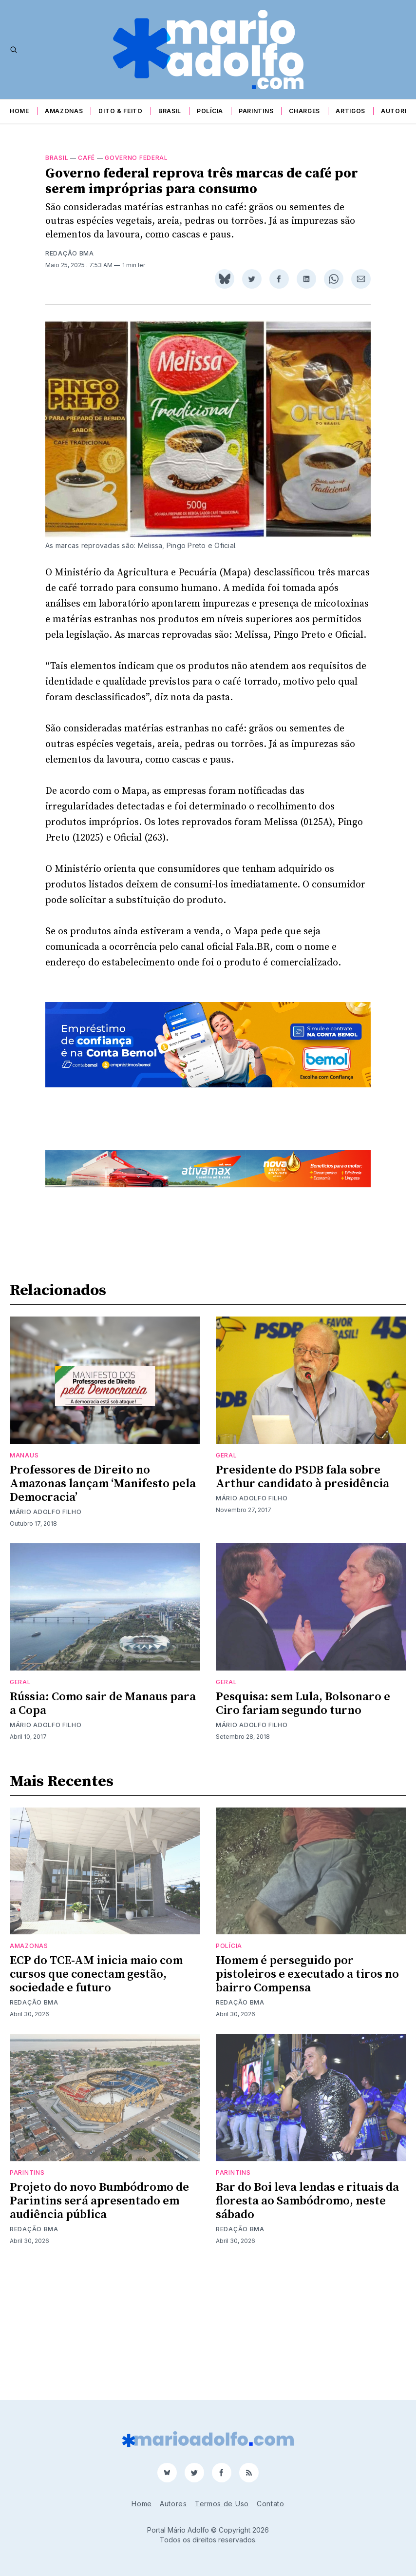 This screenshot has height=2576, width=416. What do you see at coordinates (86, 157) in the screenshot?
I see `café` at bounding box center [86, 157].